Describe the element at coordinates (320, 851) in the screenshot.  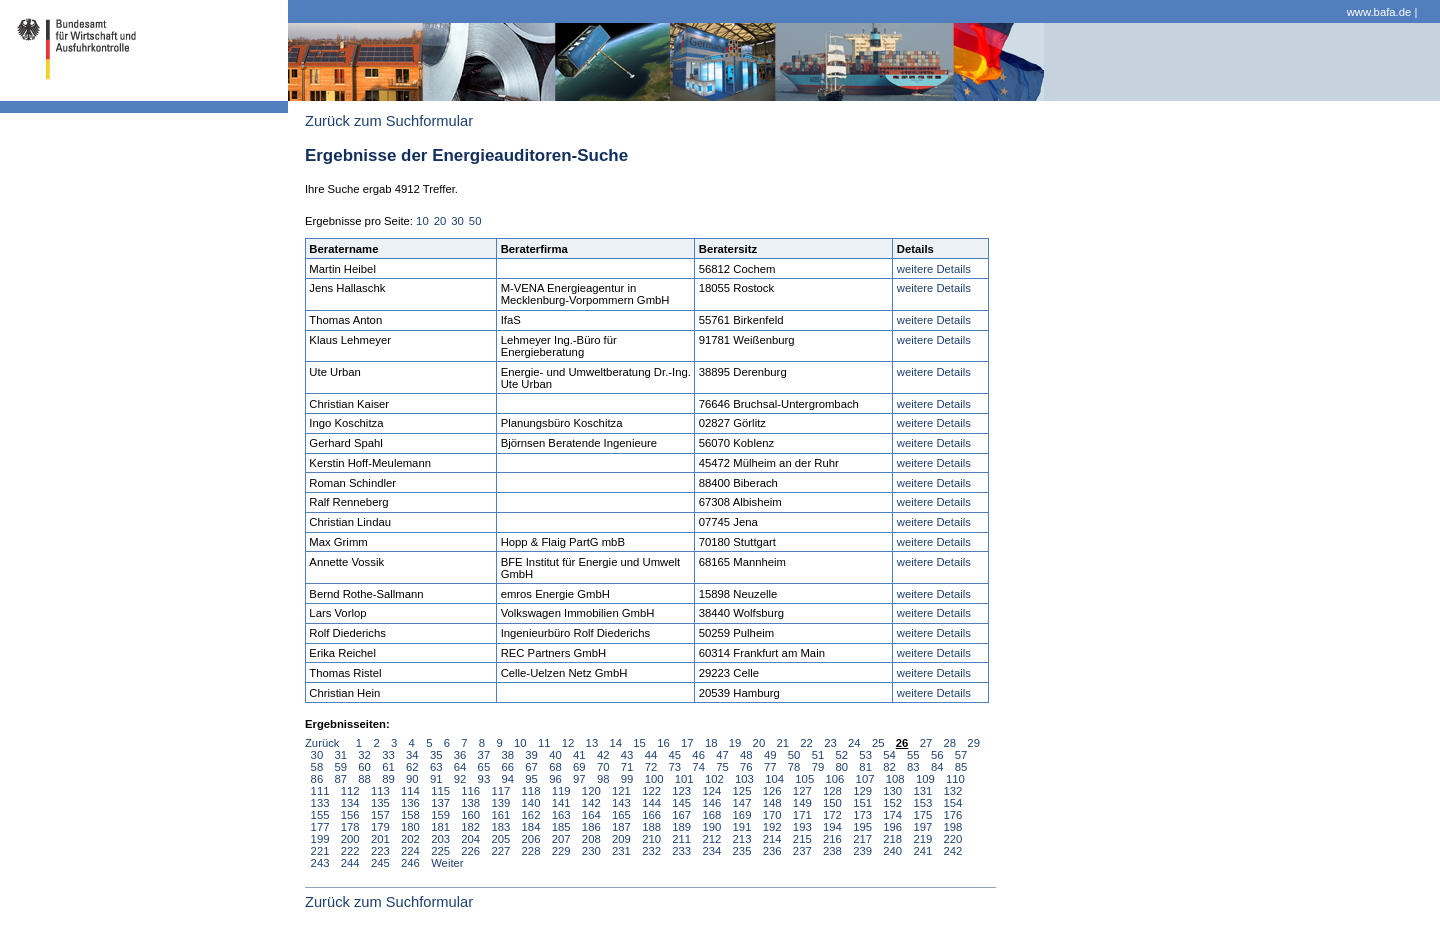
I see `221` at that location.